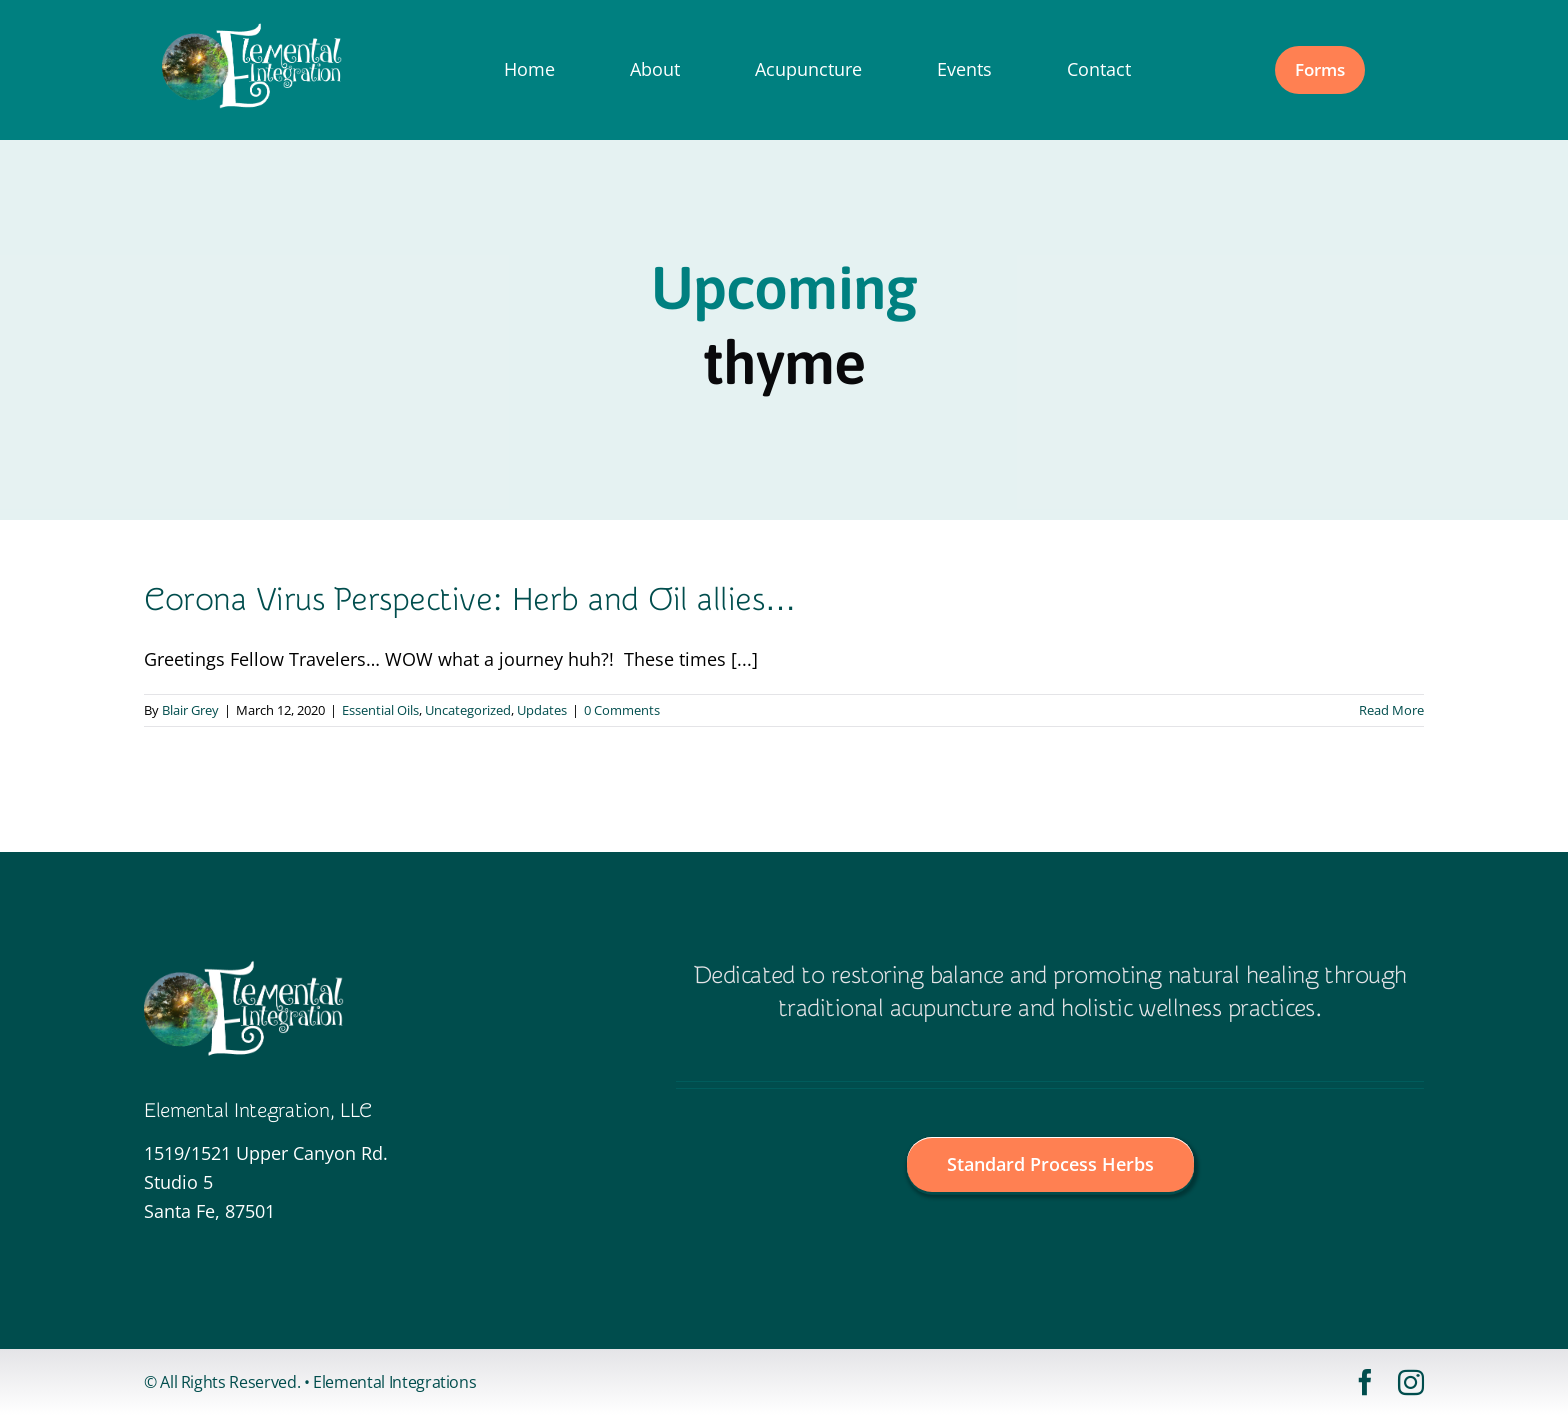  Describe the element at coordinates (1411, 1382) in the screenshot. I see `[instagram]` at that location.